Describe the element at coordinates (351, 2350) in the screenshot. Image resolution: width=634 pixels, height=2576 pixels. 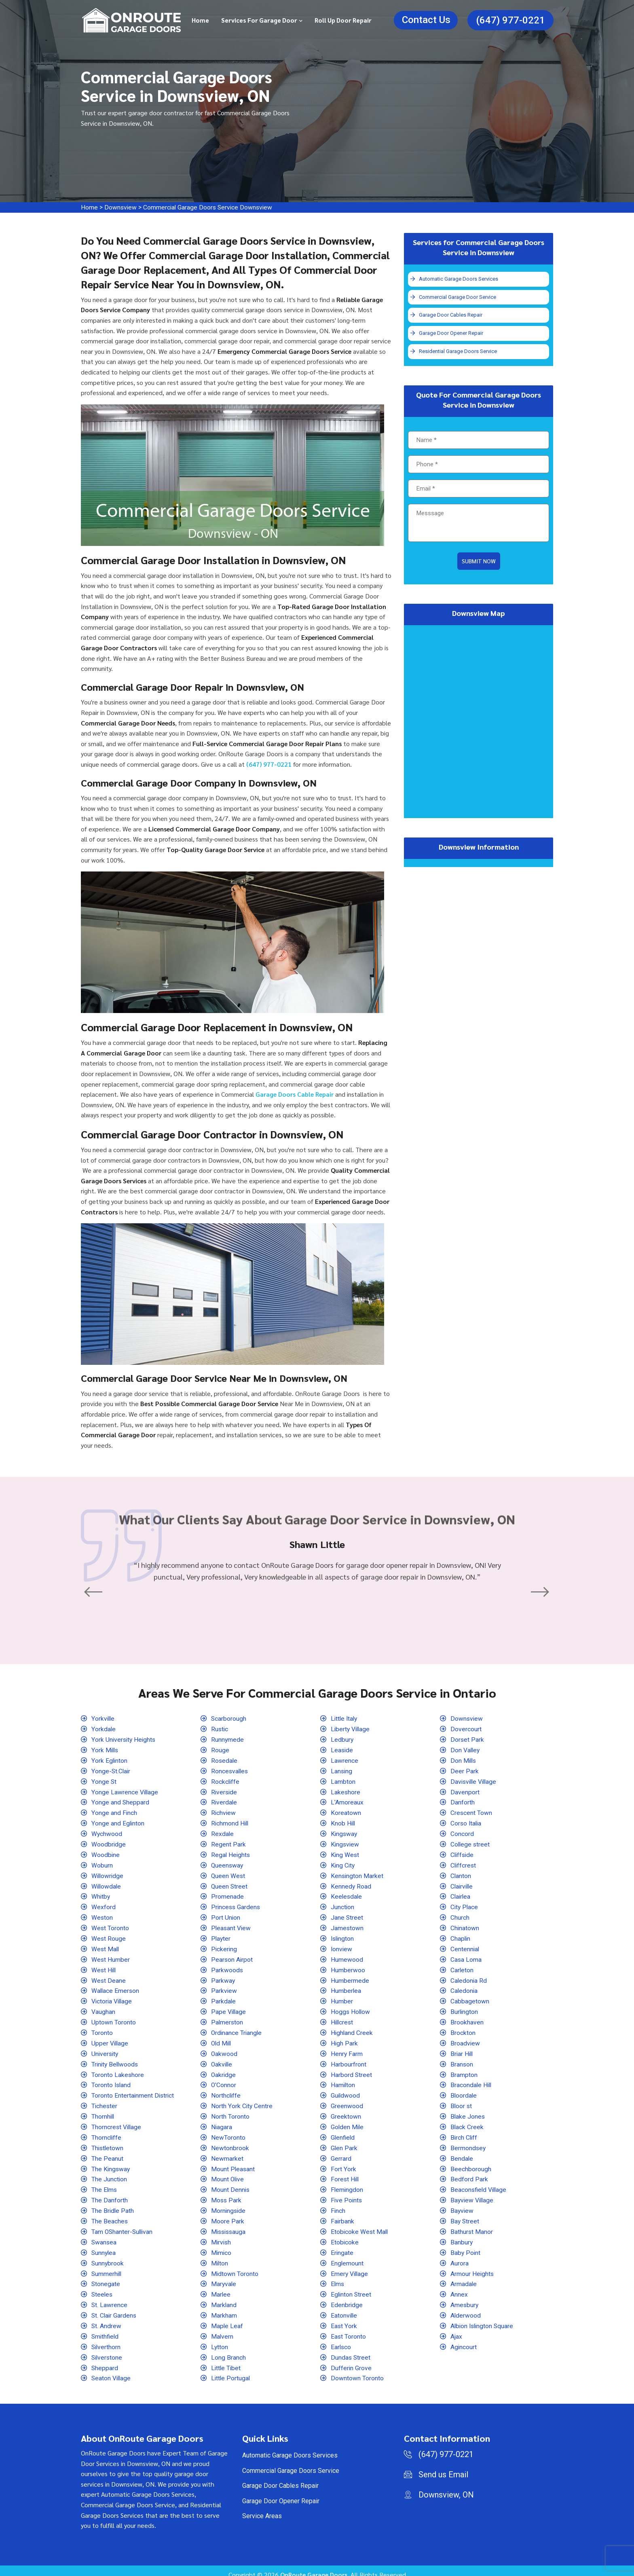
I see `Dundas Street` at that location.